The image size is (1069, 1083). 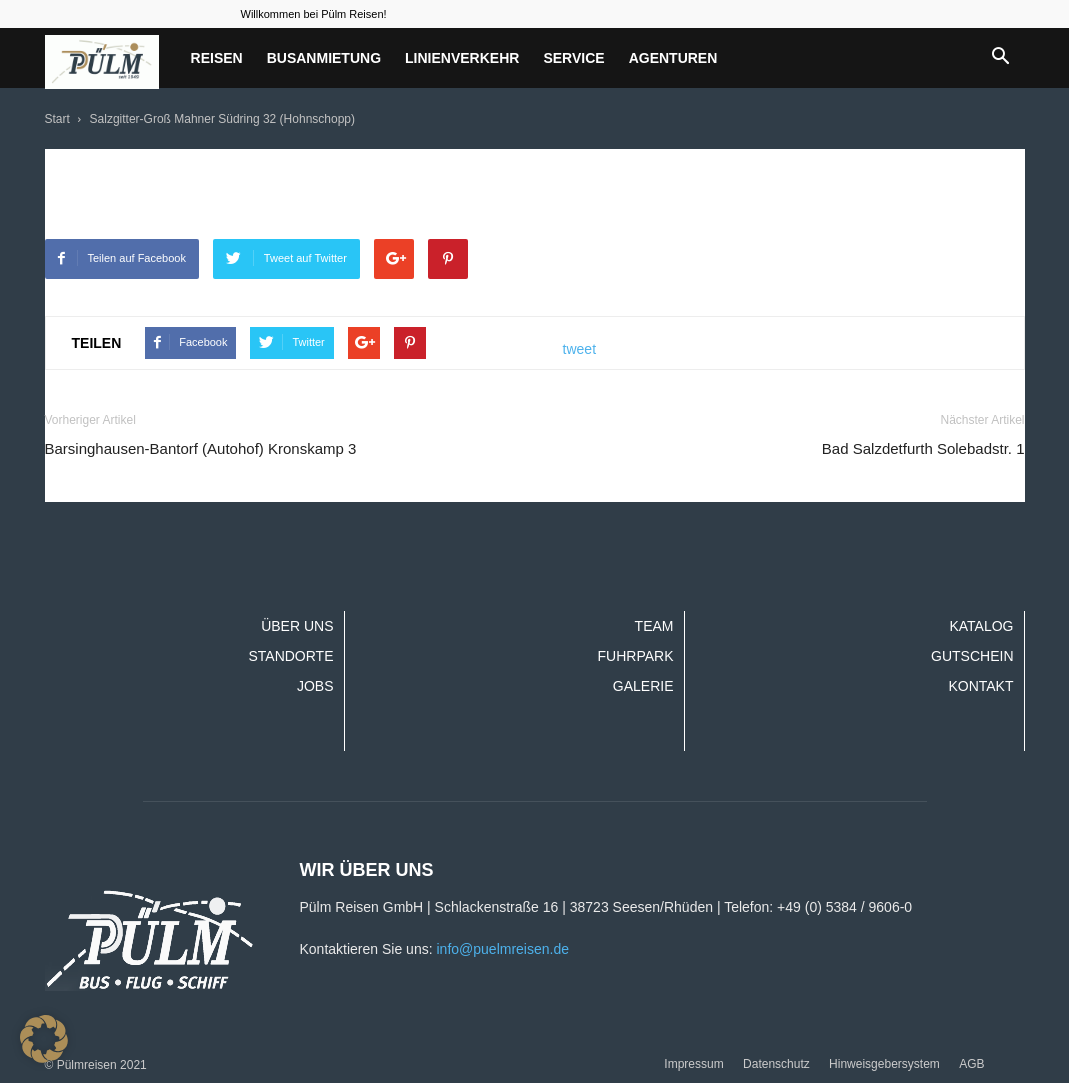 I want to click on [button], so click(x=1001, y=58).